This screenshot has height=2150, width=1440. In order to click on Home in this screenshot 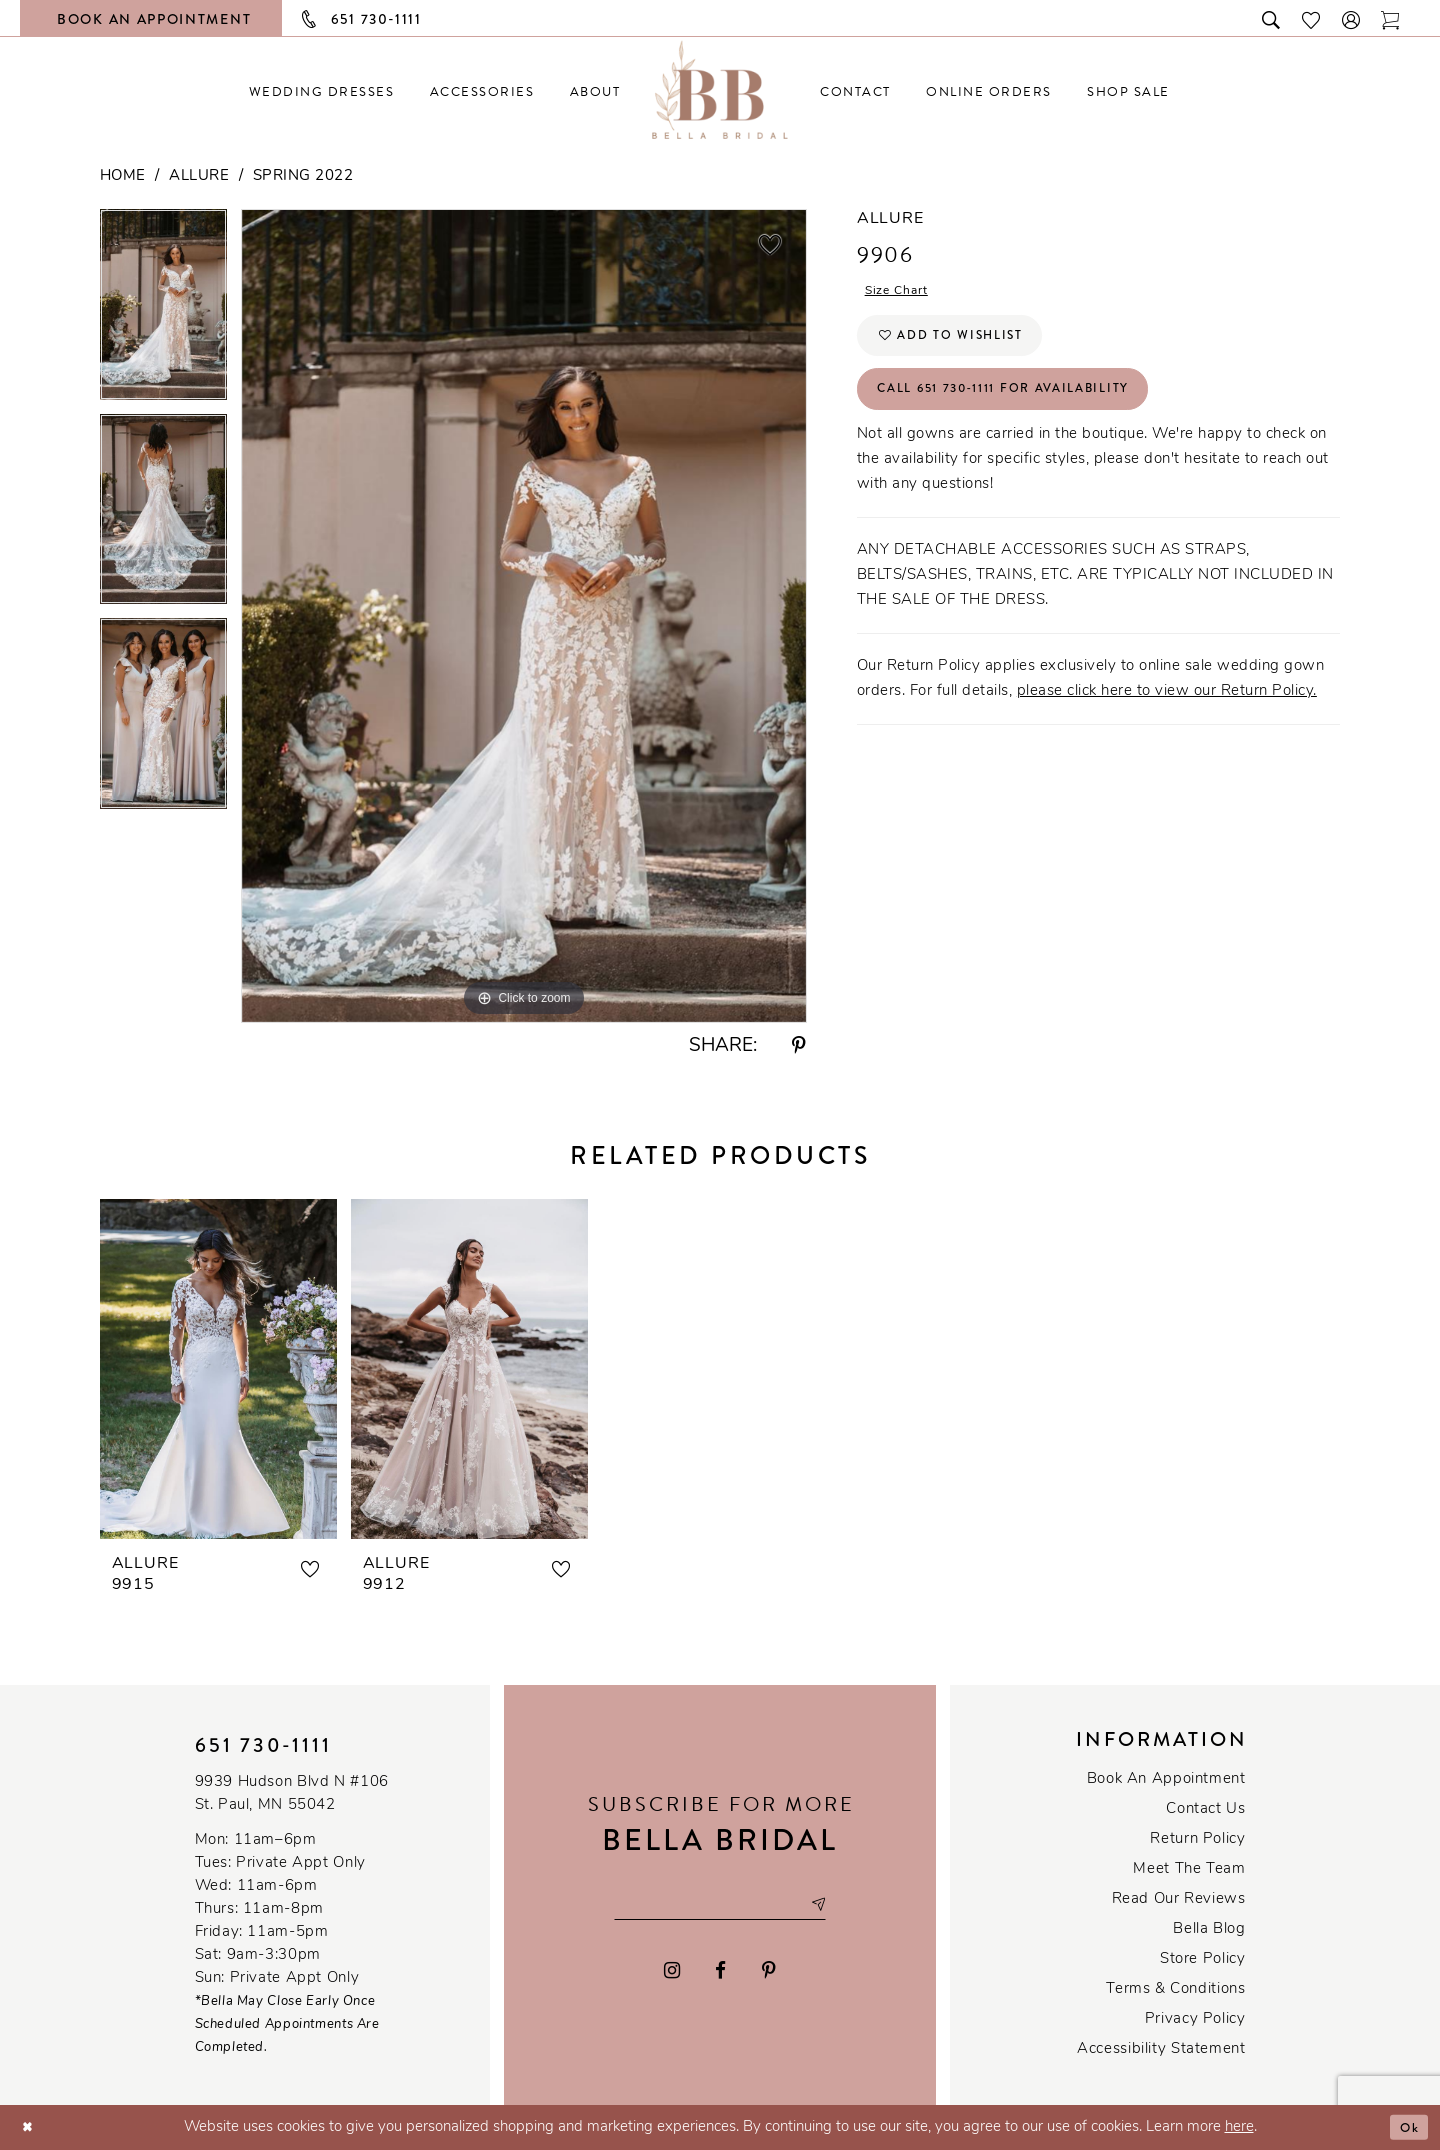, I will do `click(123, 176)`.